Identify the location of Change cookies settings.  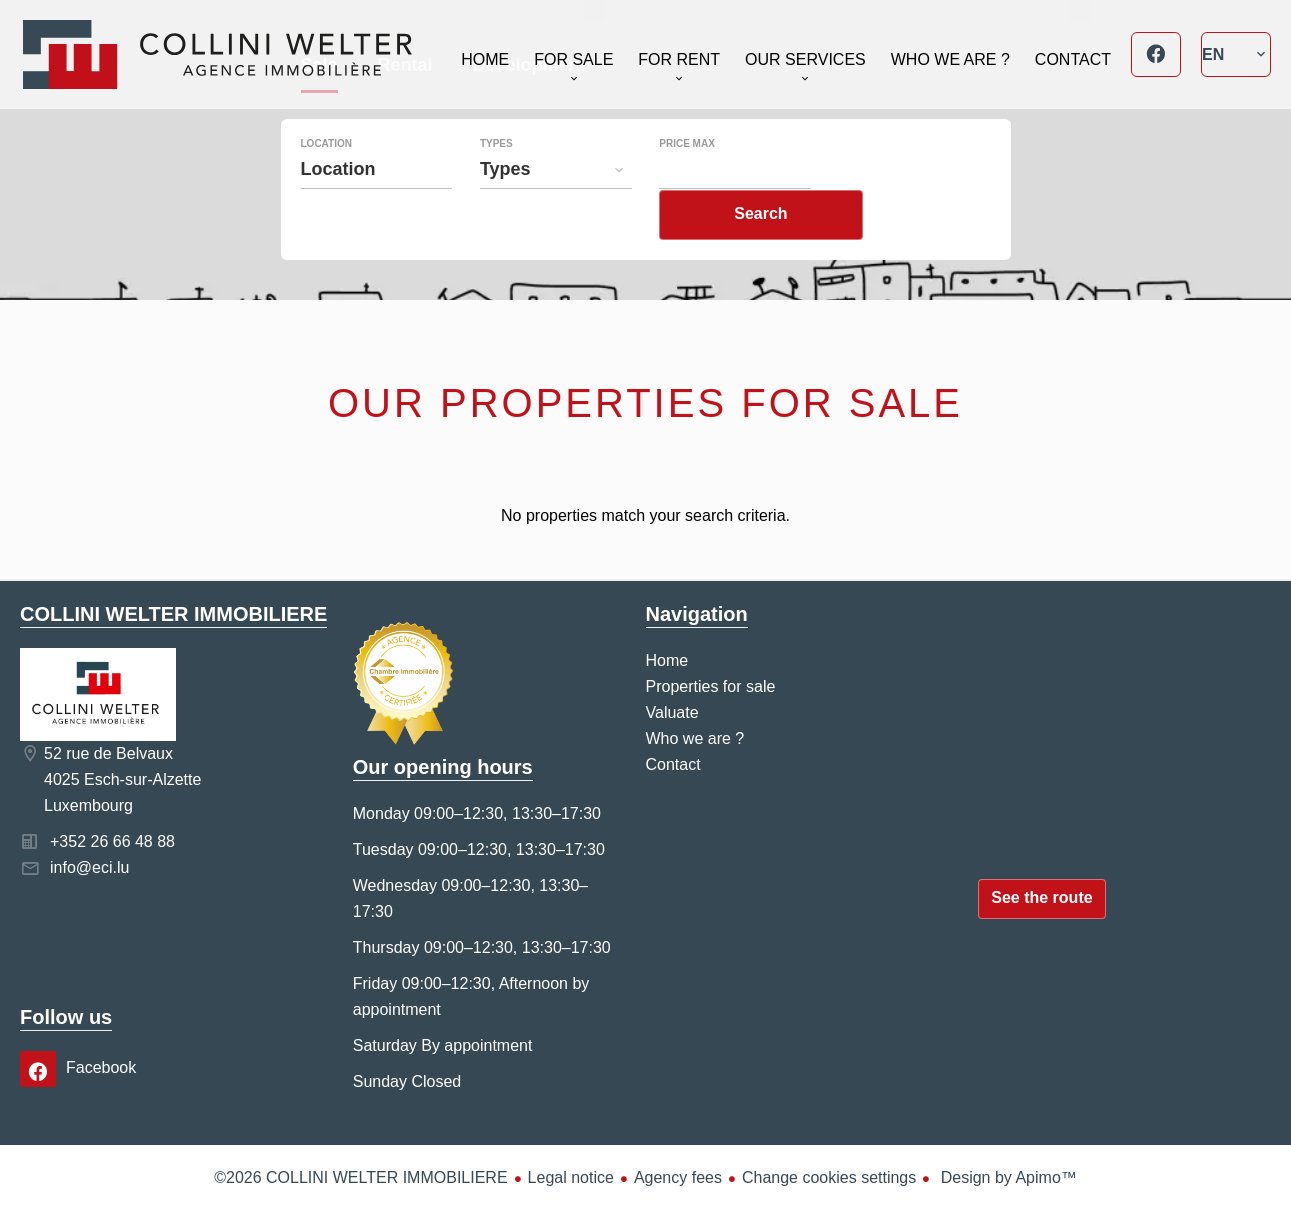
(829, 1177).